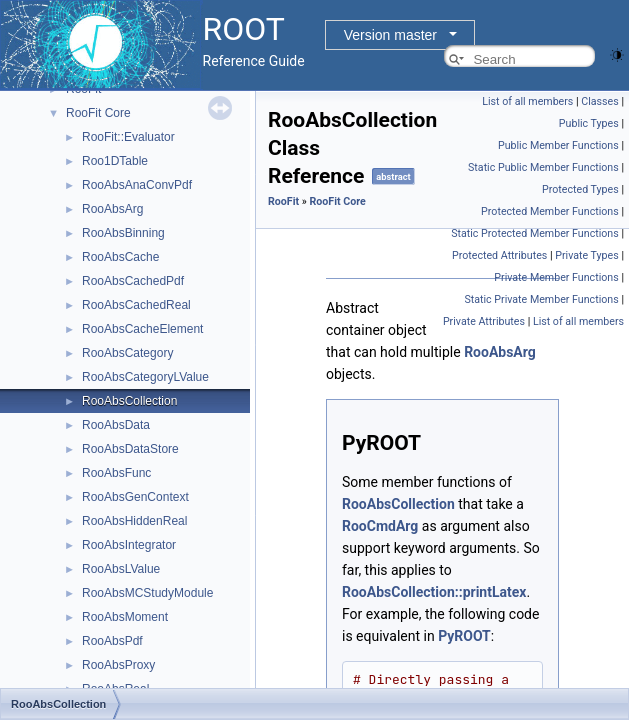  What do you see at coordinates (558, 145) in the screenshot?
I see `Public Member Functions` at bounding box center [558, 145].